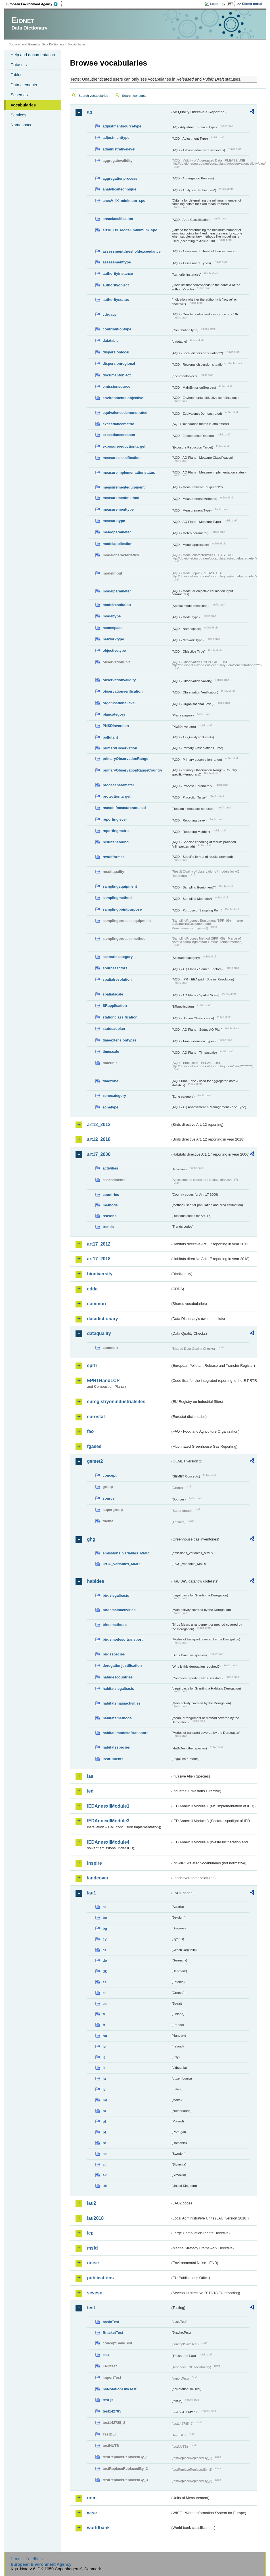 This screenshot has height=2576, width=270. Describe the element at coordinates (116, 898) in the screenshot. I see `samplingmethod` at that location.